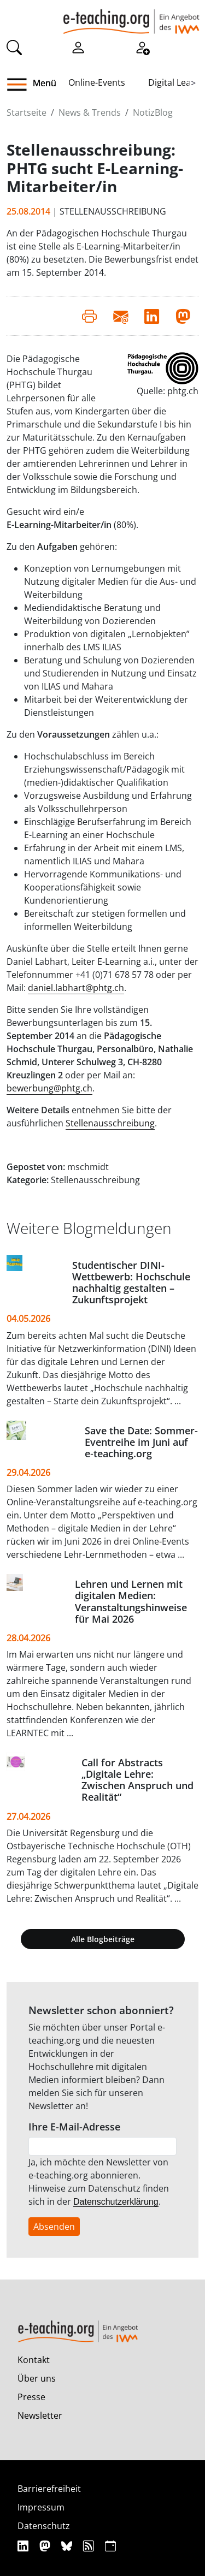  What do you see at coordinates (14, 47) in the screenshot?
I see `[Suche]` at bounding box center [14, 47].